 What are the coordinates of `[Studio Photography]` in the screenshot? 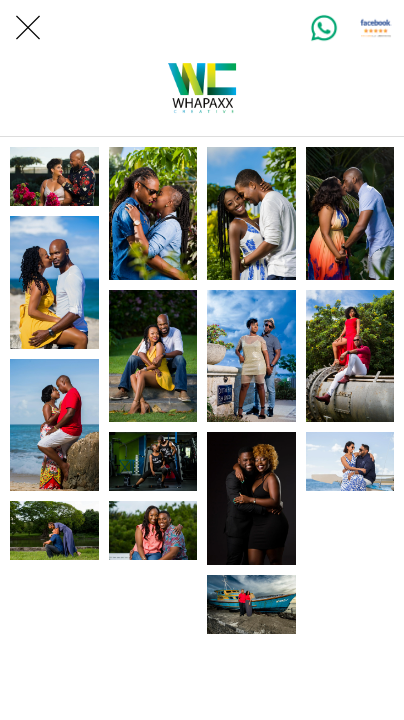 It's located at (251, 498).